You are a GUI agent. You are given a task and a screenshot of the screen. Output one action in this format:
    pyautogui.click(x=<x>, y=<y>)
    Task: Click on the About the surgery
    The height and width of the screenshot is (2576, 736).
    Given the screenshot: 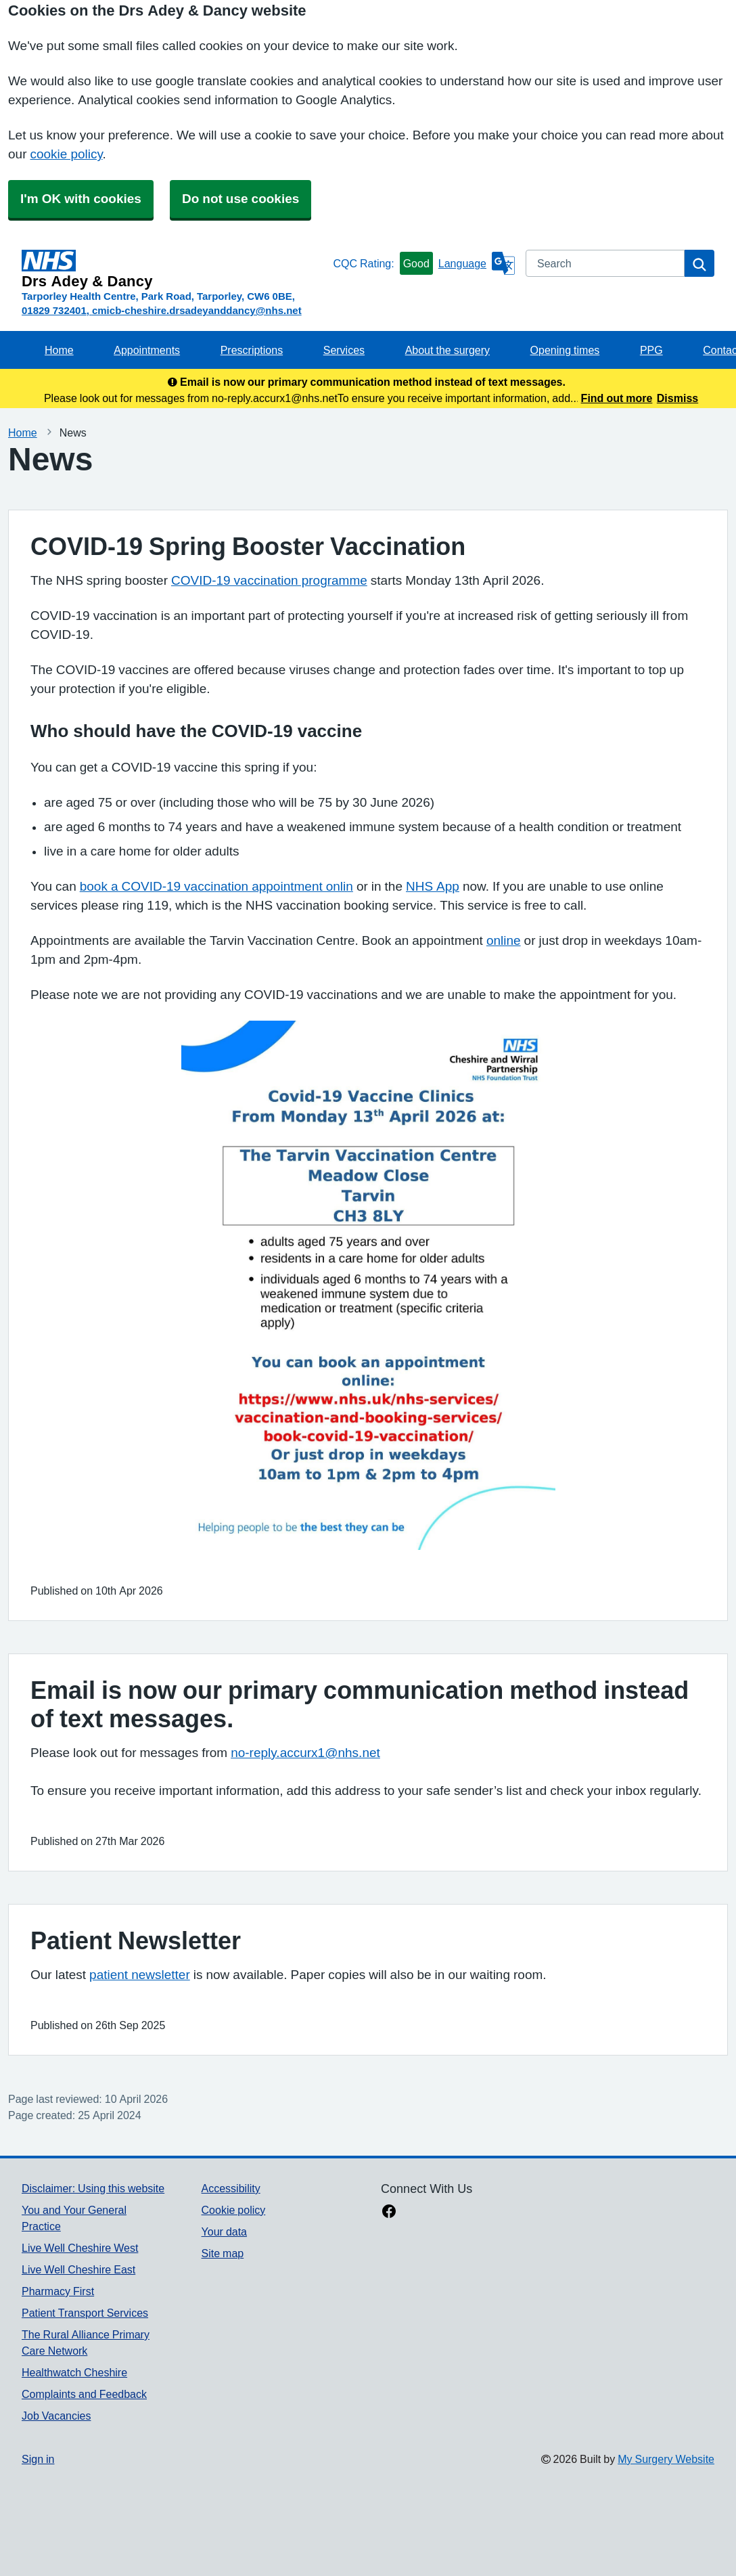 What is the action you would take?
    pyautogui.click(x=447, y=350)
    